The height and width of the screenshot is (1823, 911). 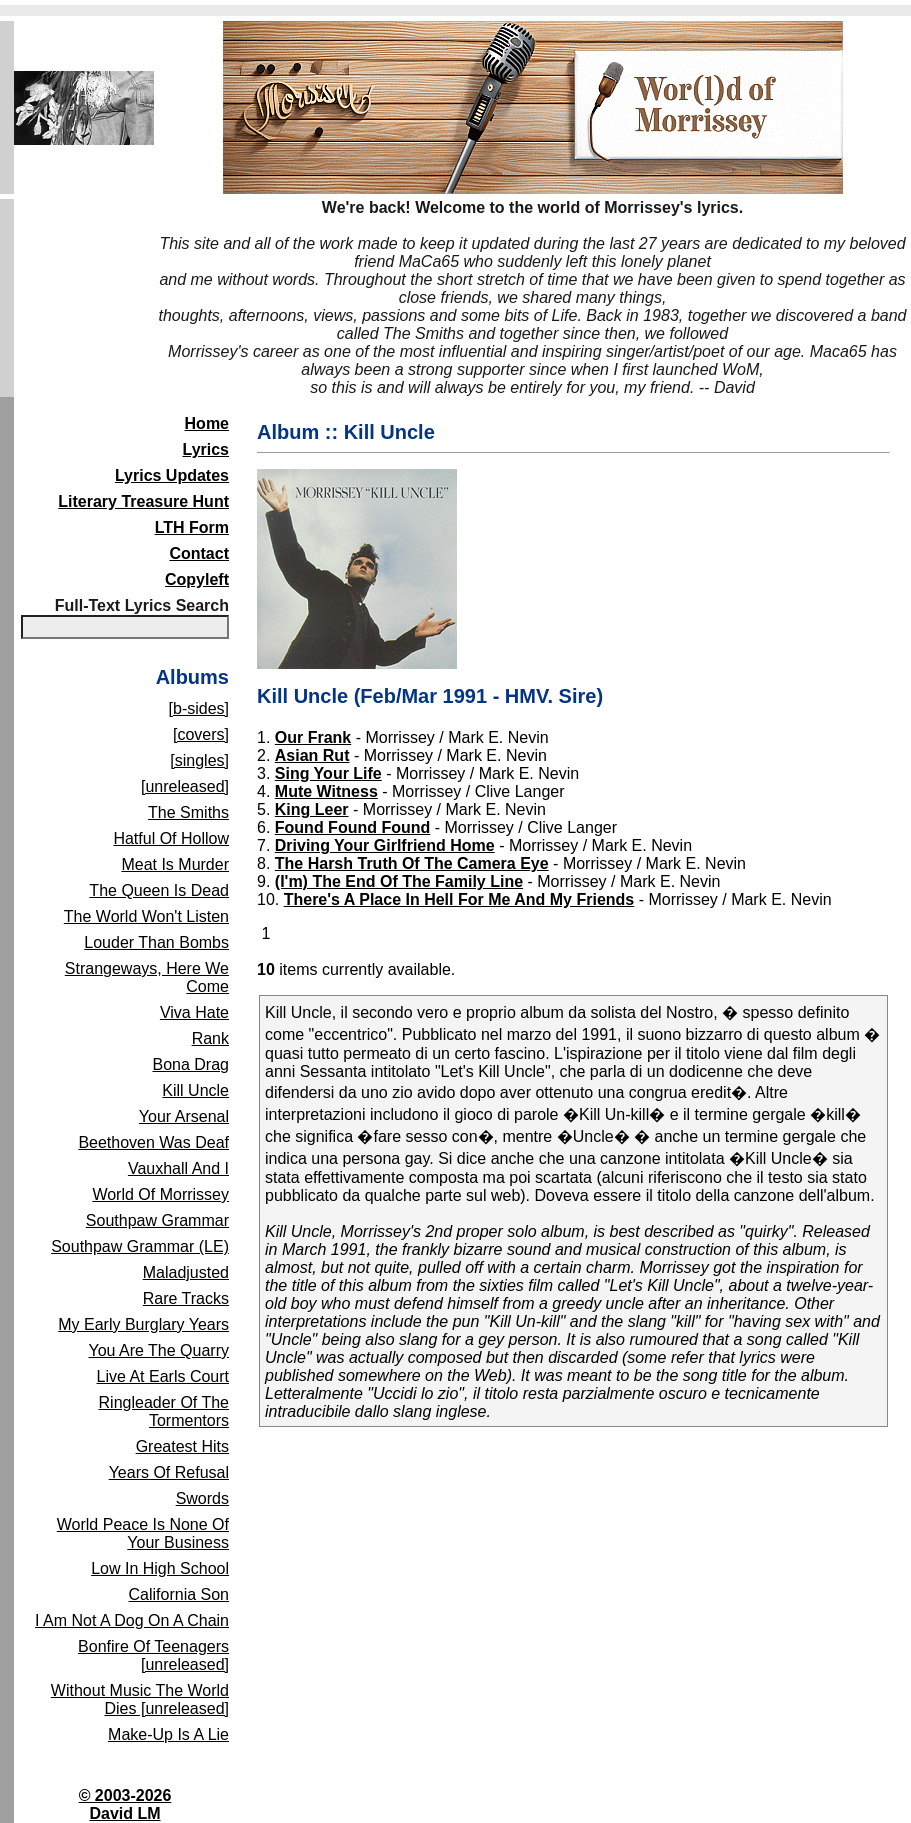 What do you see at coordinates (143, 1533) in the screenshot?
I see `World Peace Is None Of Your Business` at bounding box center [143, 1533].